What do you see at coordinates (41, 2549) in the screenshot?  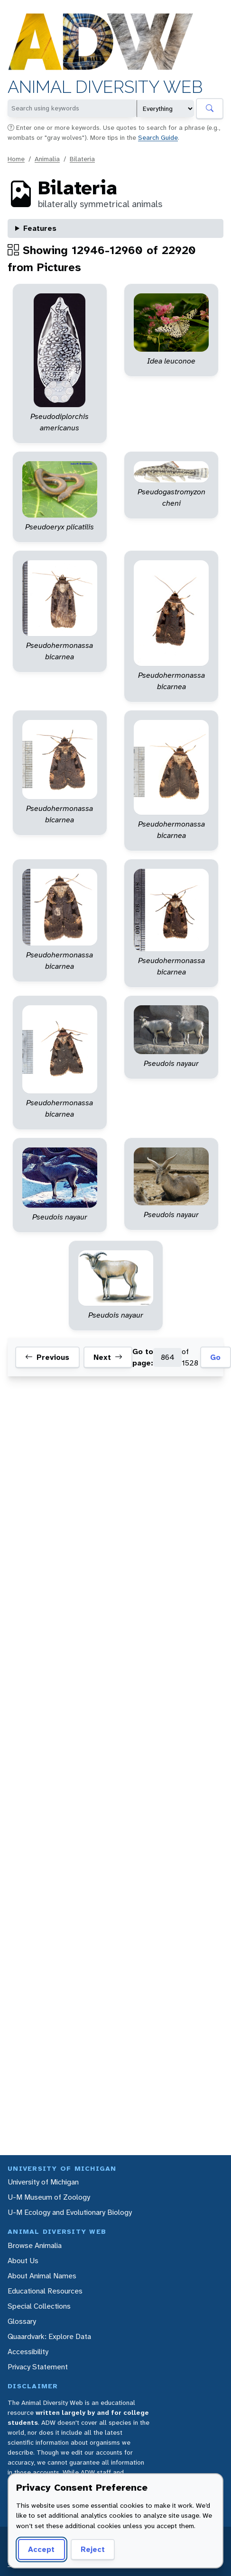 I see `Accept` at bounding box center [41, 2549].